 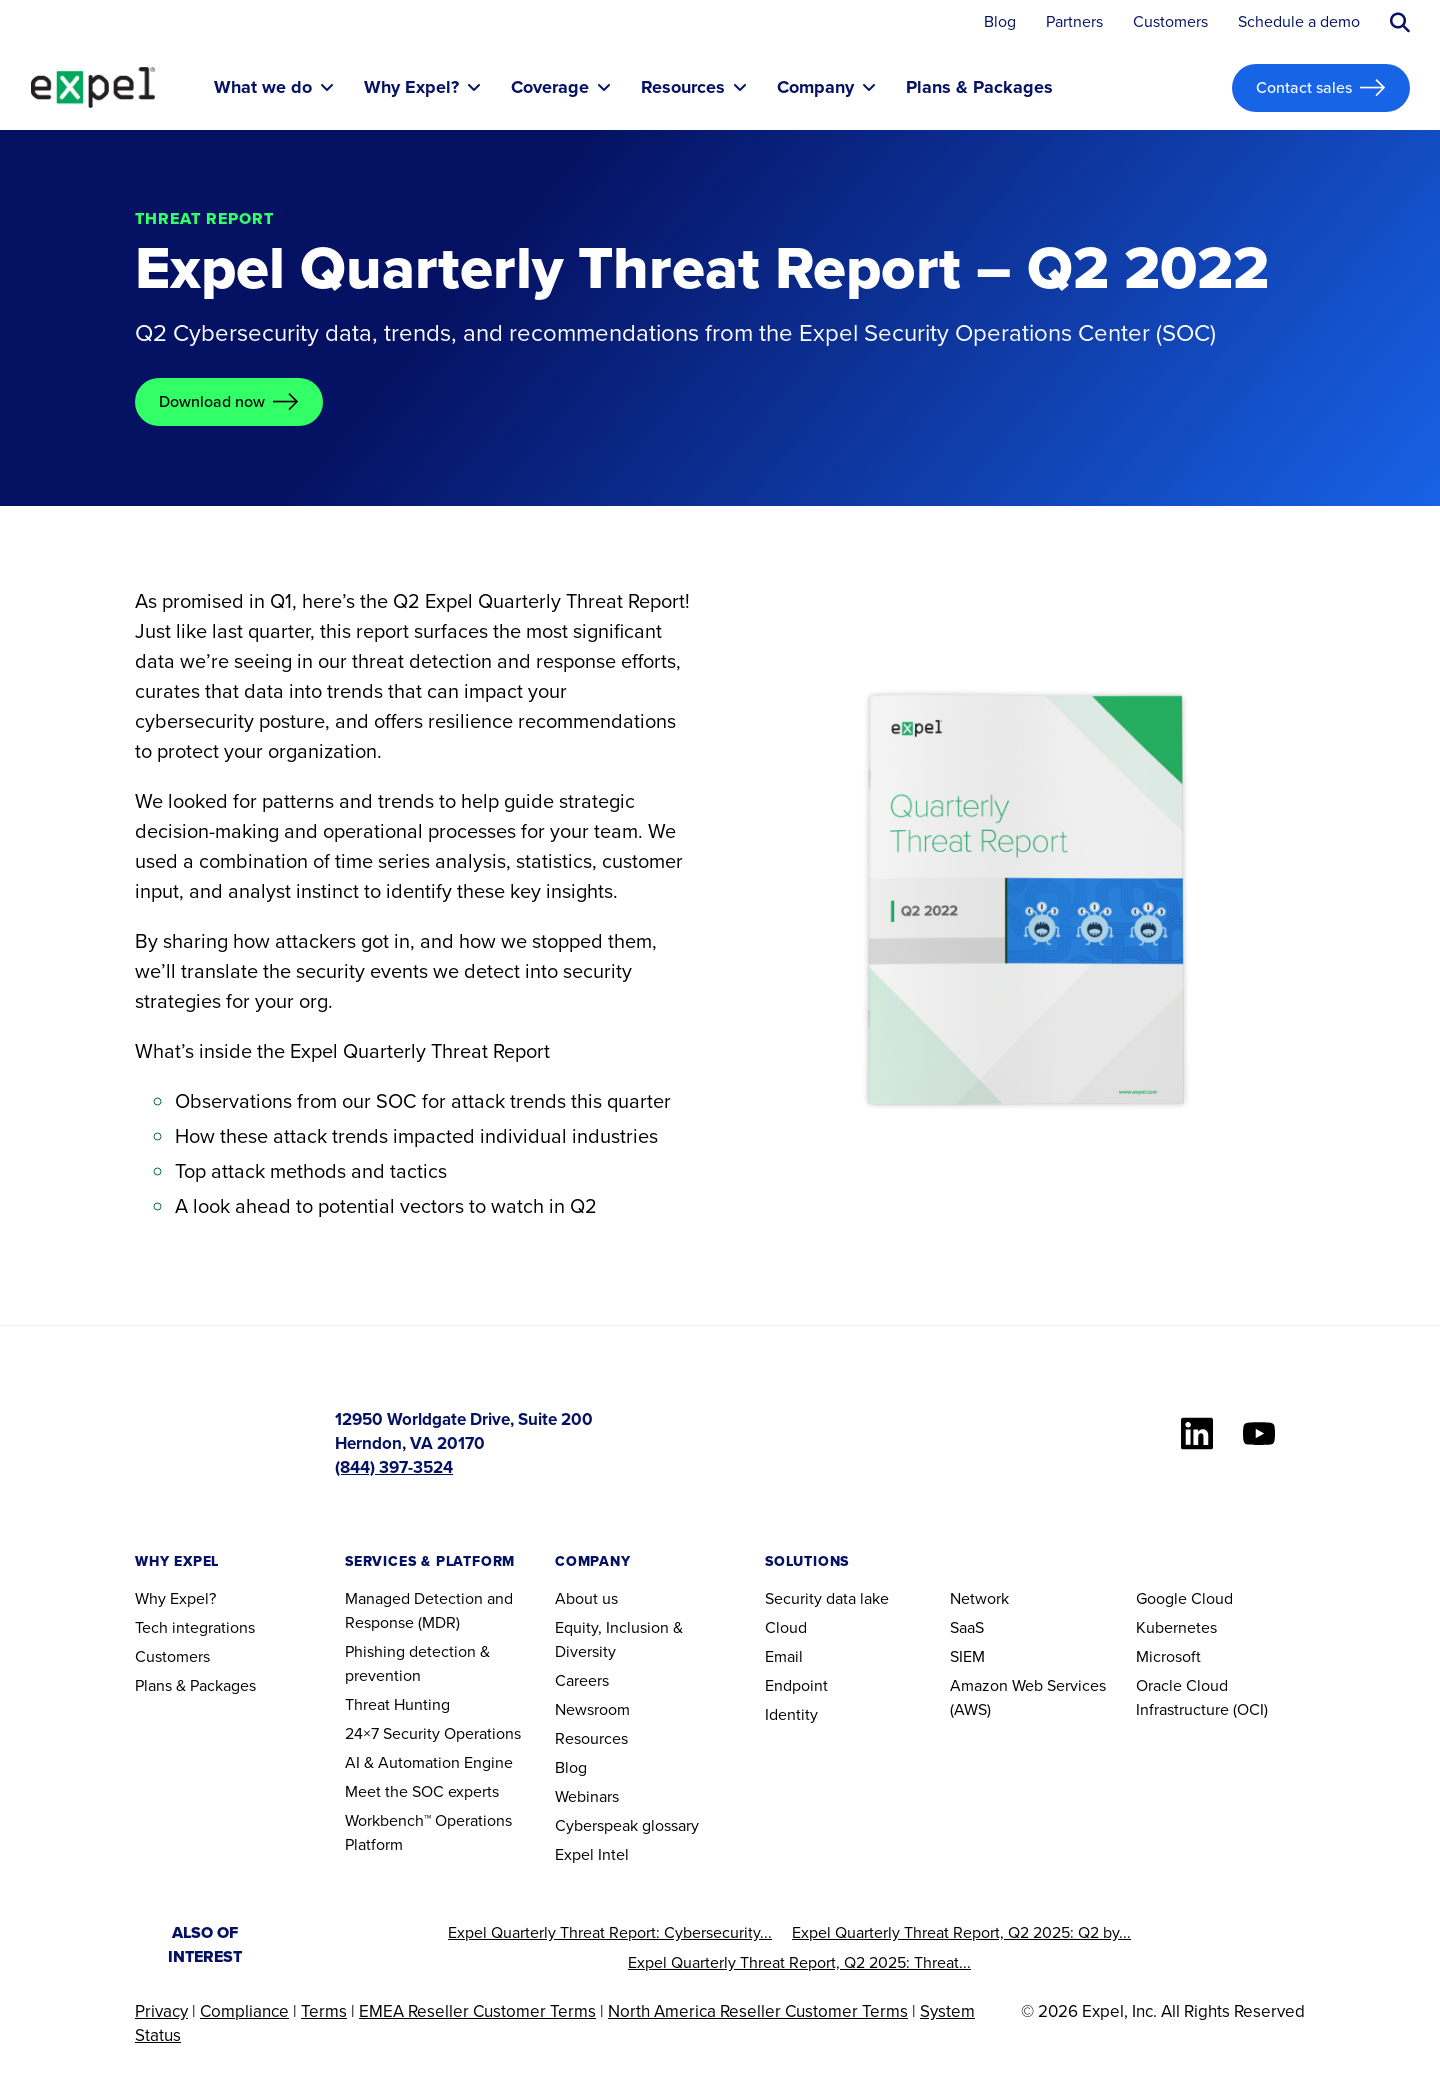 I want to click on Download now, so click(x=212, y=401).